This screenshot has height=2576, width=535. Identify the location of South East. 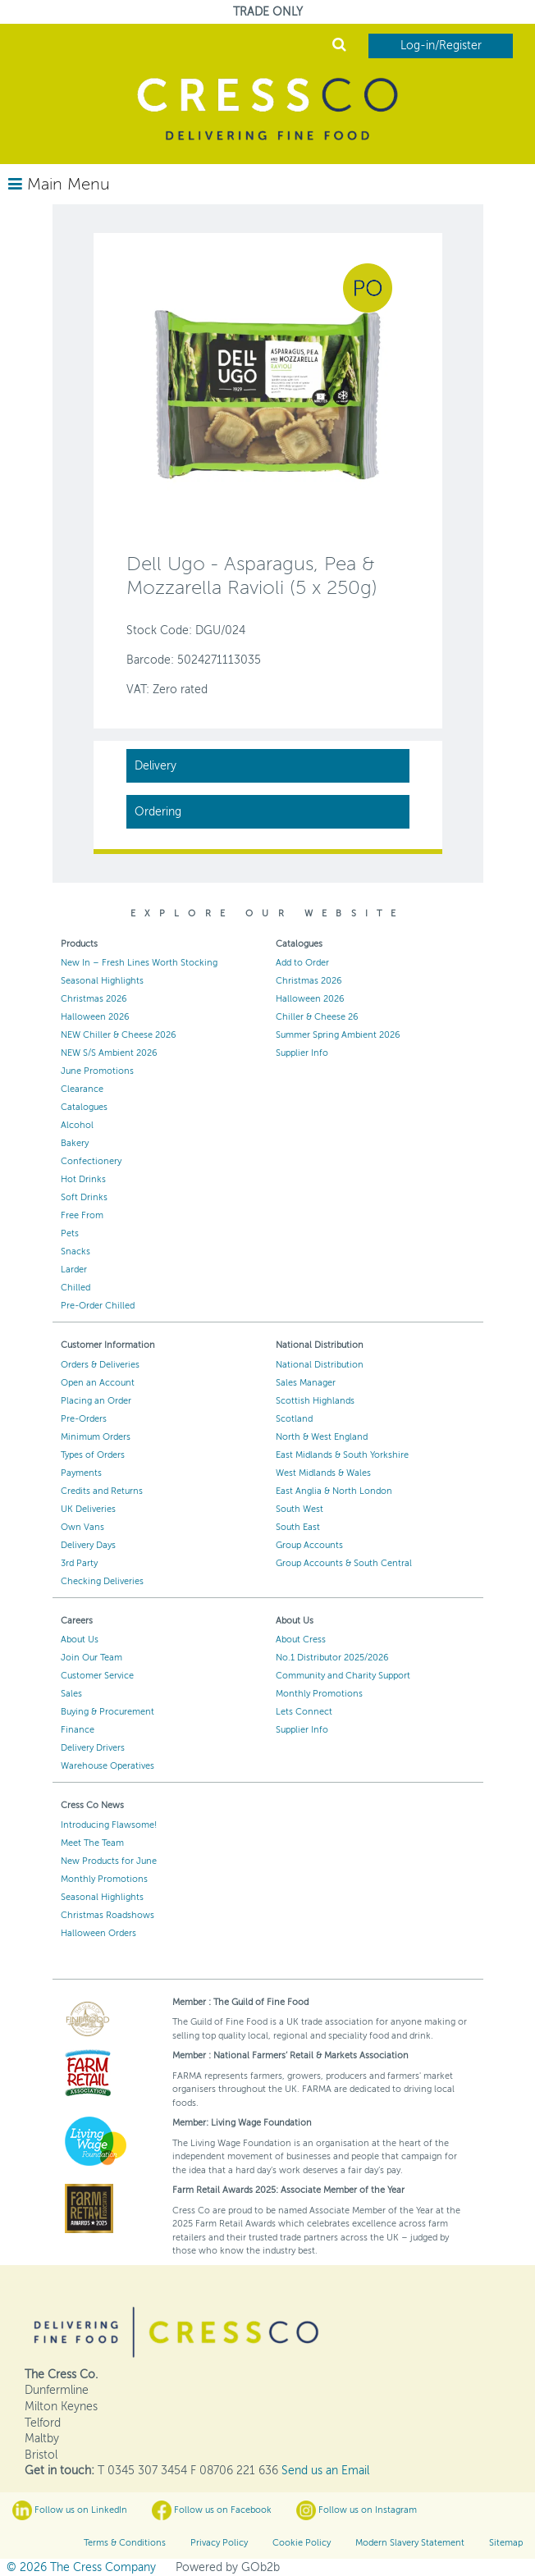
(298, 1527).